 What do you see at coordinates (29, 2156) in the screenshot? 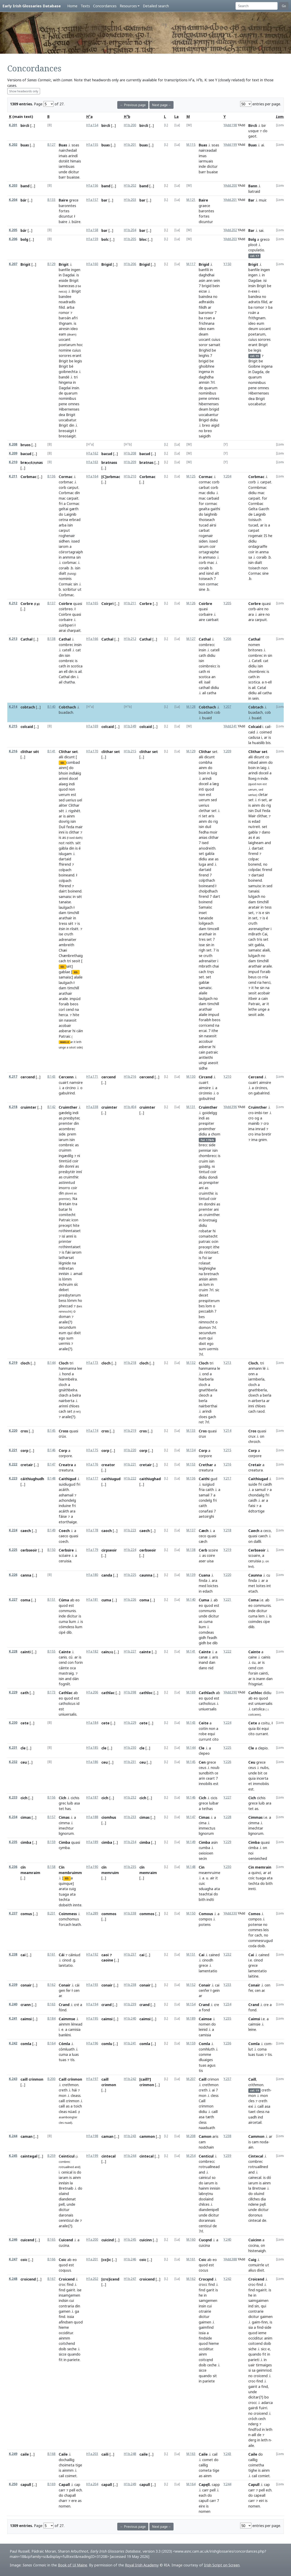
I see `caintegal` at bounding box center [29, 2156].